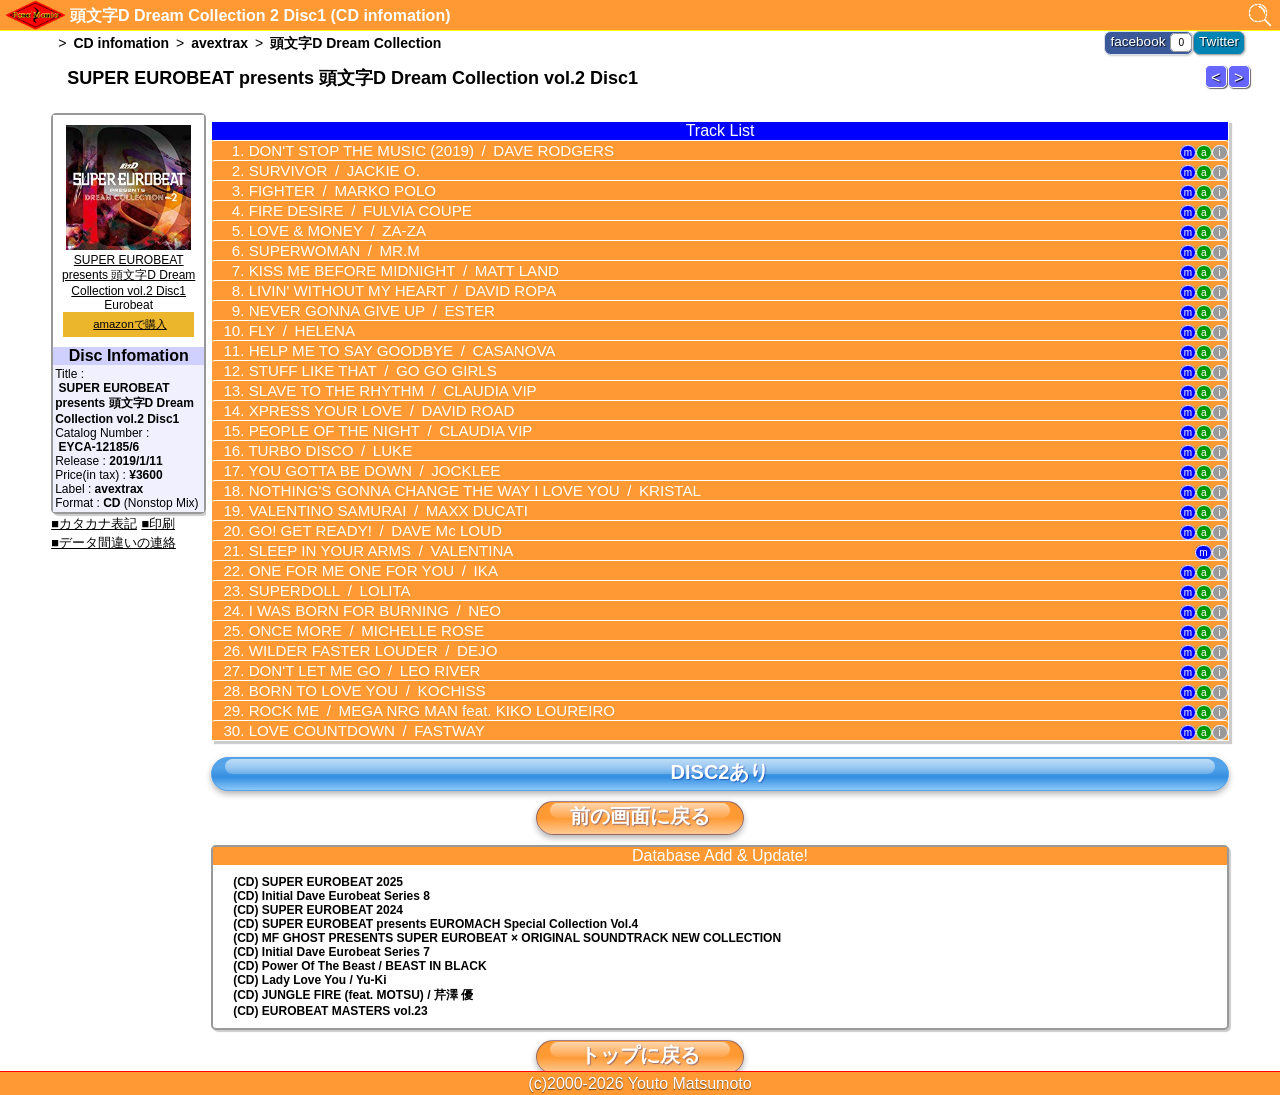 This screenshot has width=1280, height=1095. I want to click on SLAVE TO THE RHYTHM, so click(377, 378).